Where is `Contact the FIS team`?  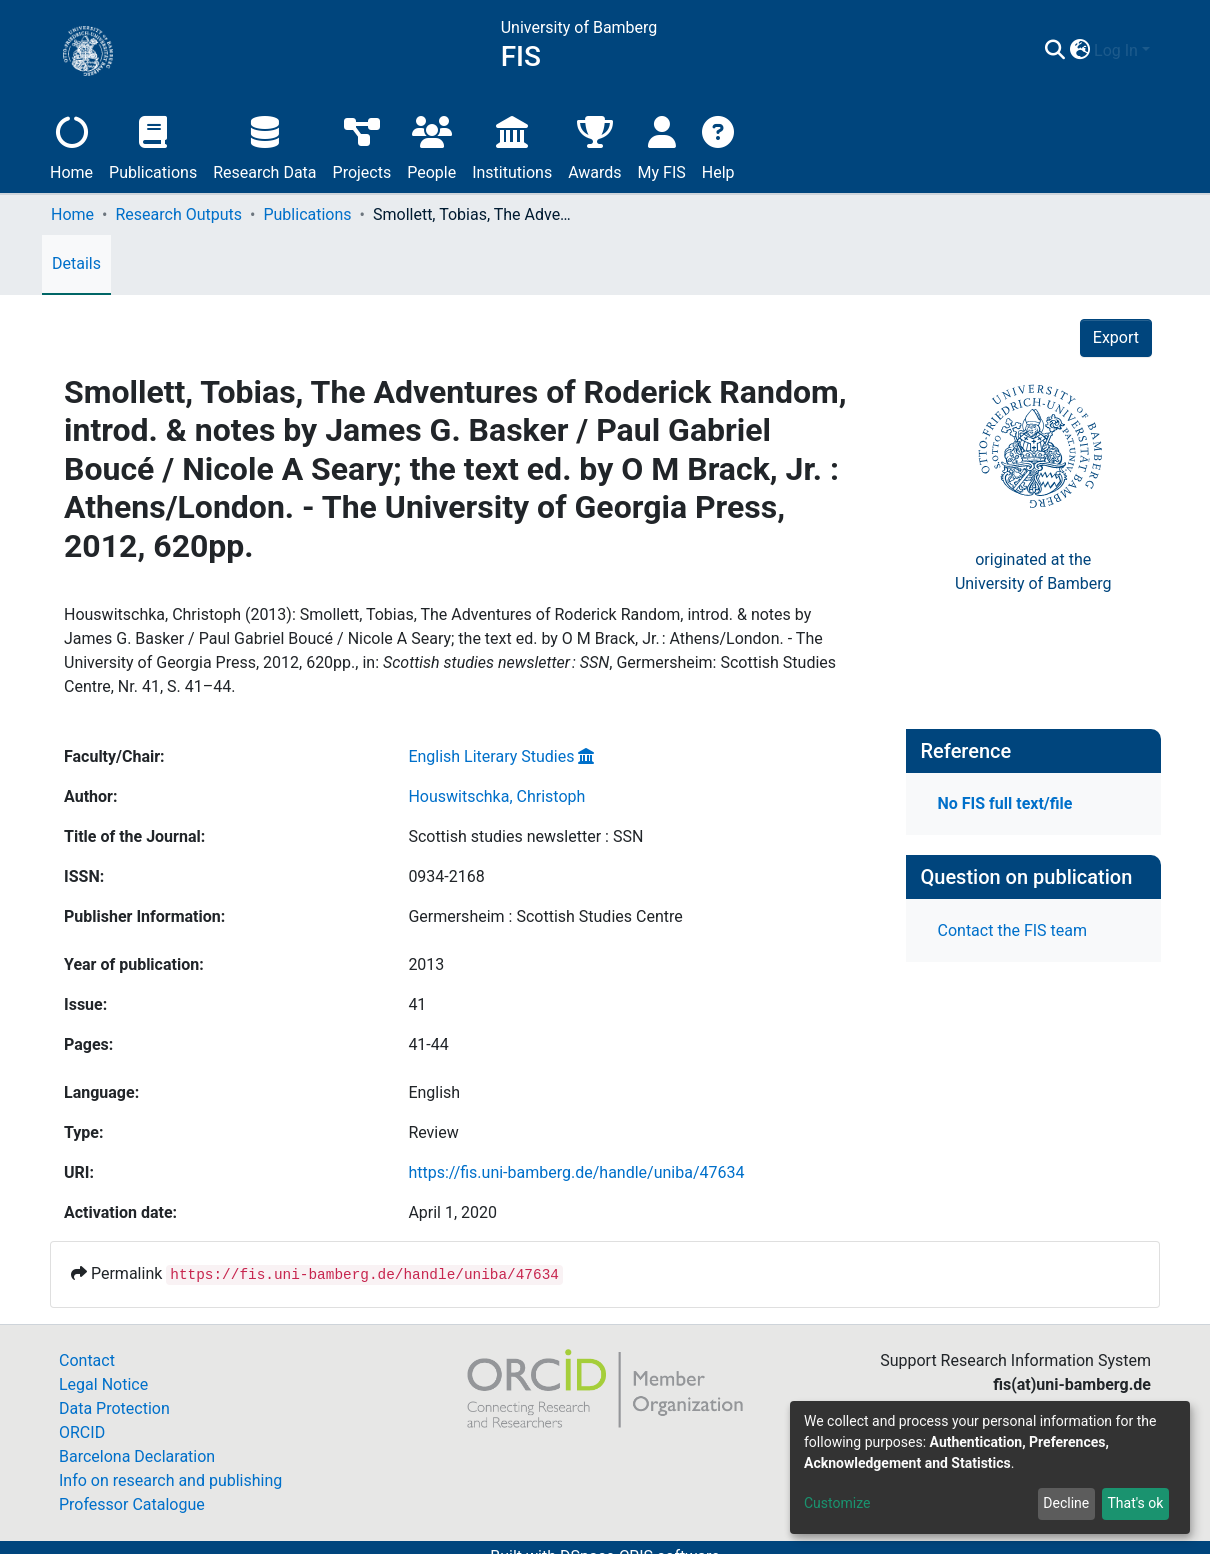
Contact the FIS team is located at coordinates (1013, 930).